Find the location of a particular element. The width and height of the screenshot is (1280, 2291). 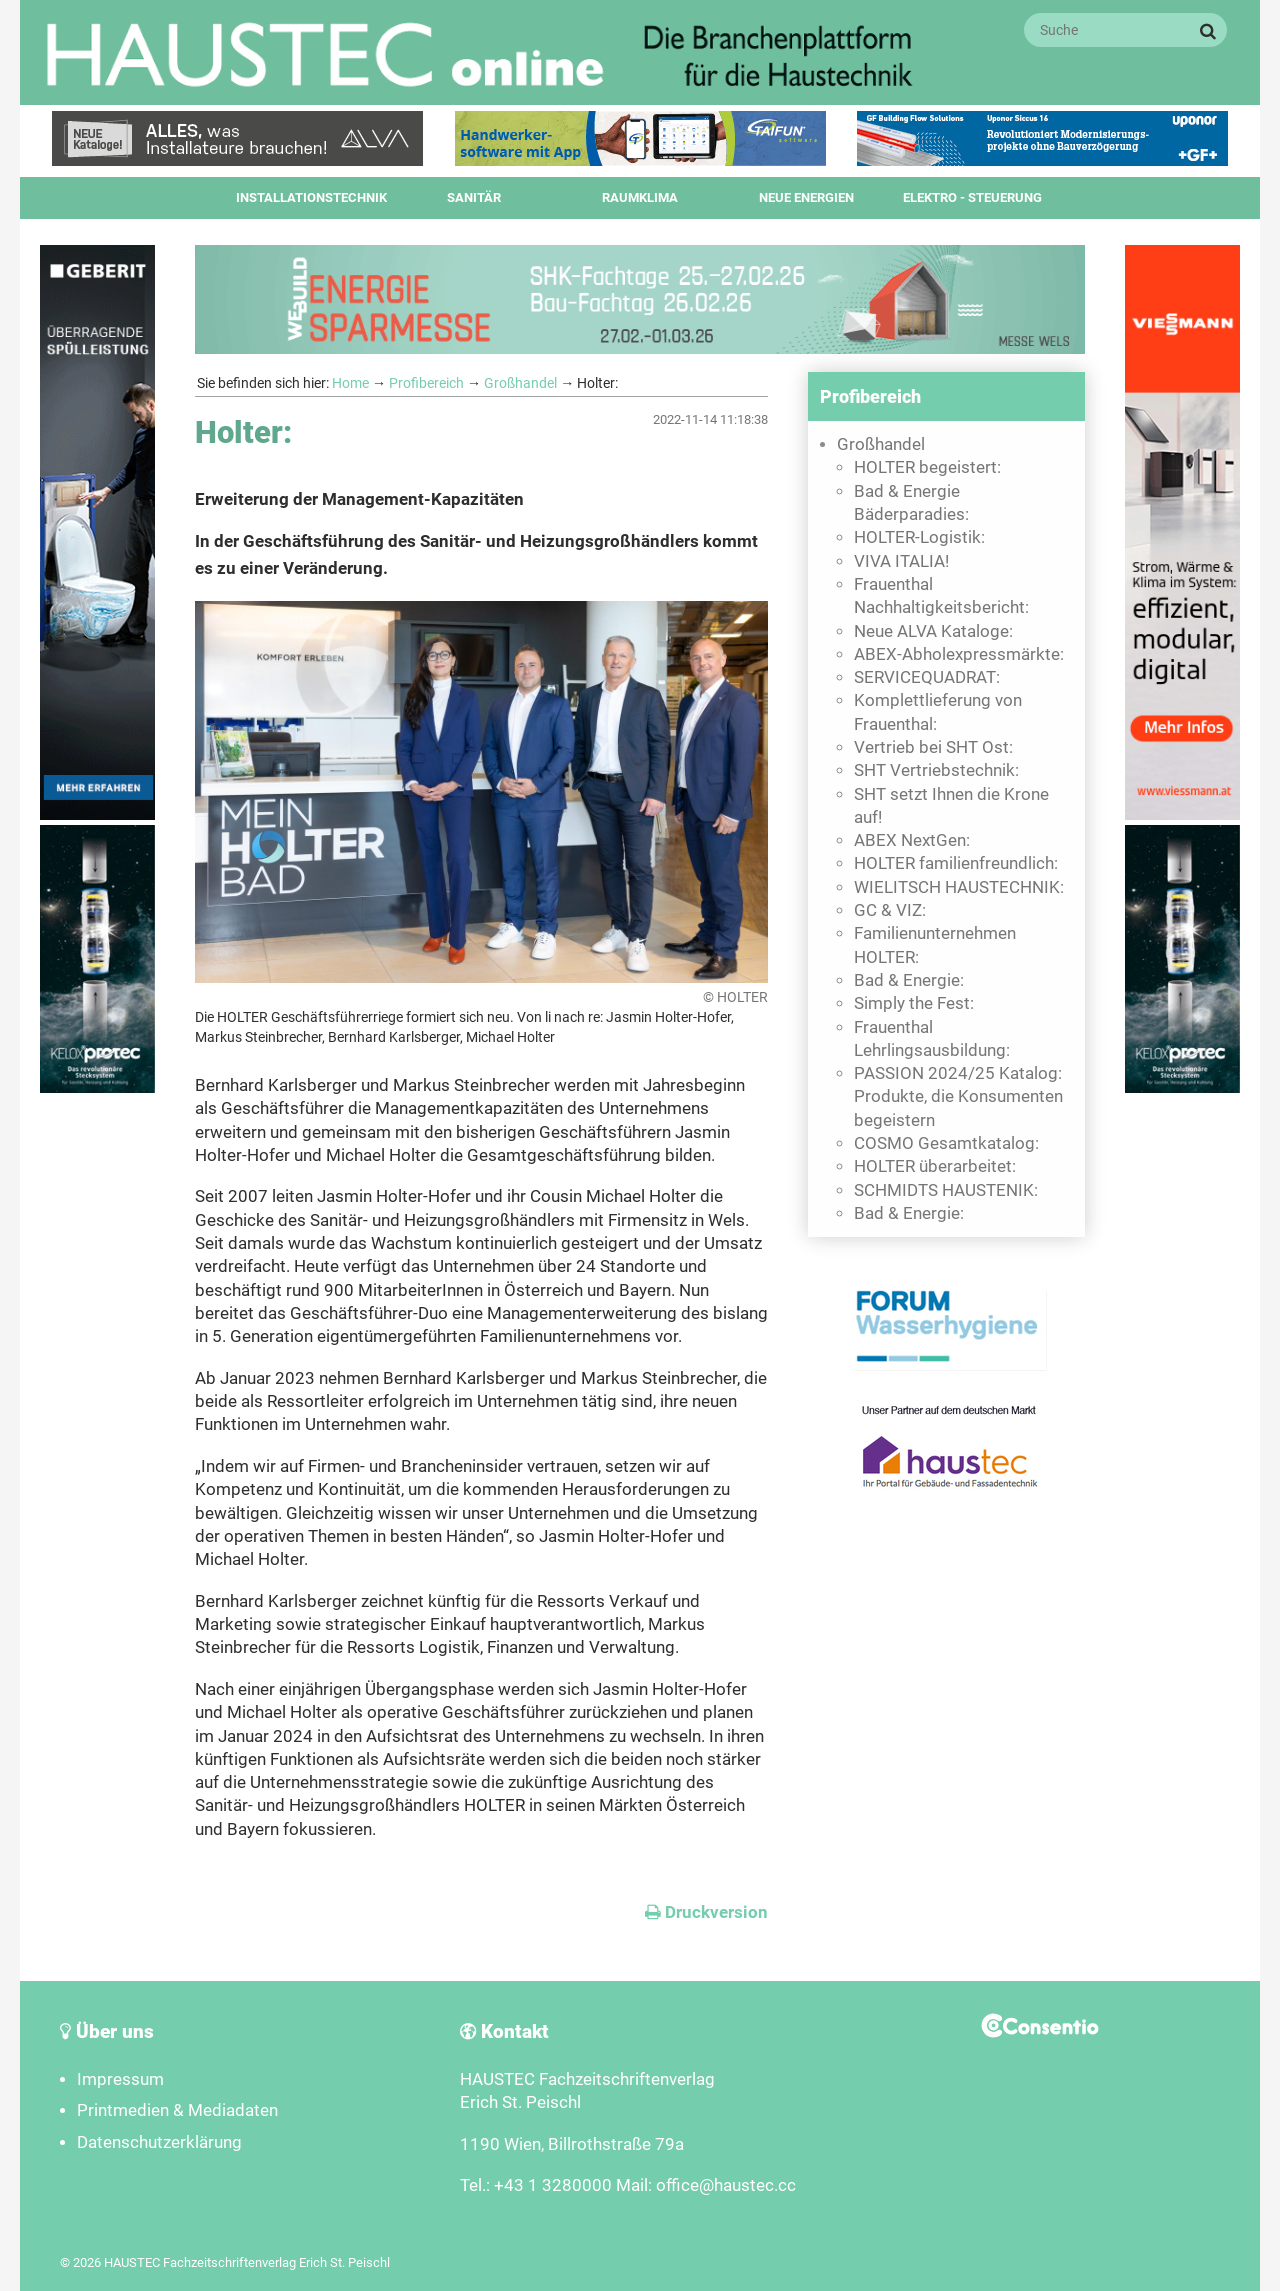

Raumklima is located at coordinates (640, 197).